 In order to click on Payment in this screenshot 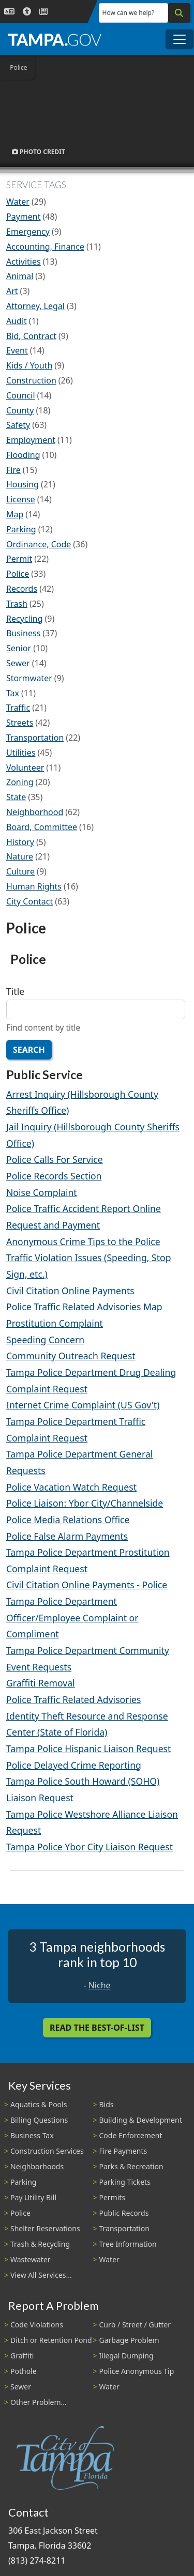, I will do `click(23, 216)`.